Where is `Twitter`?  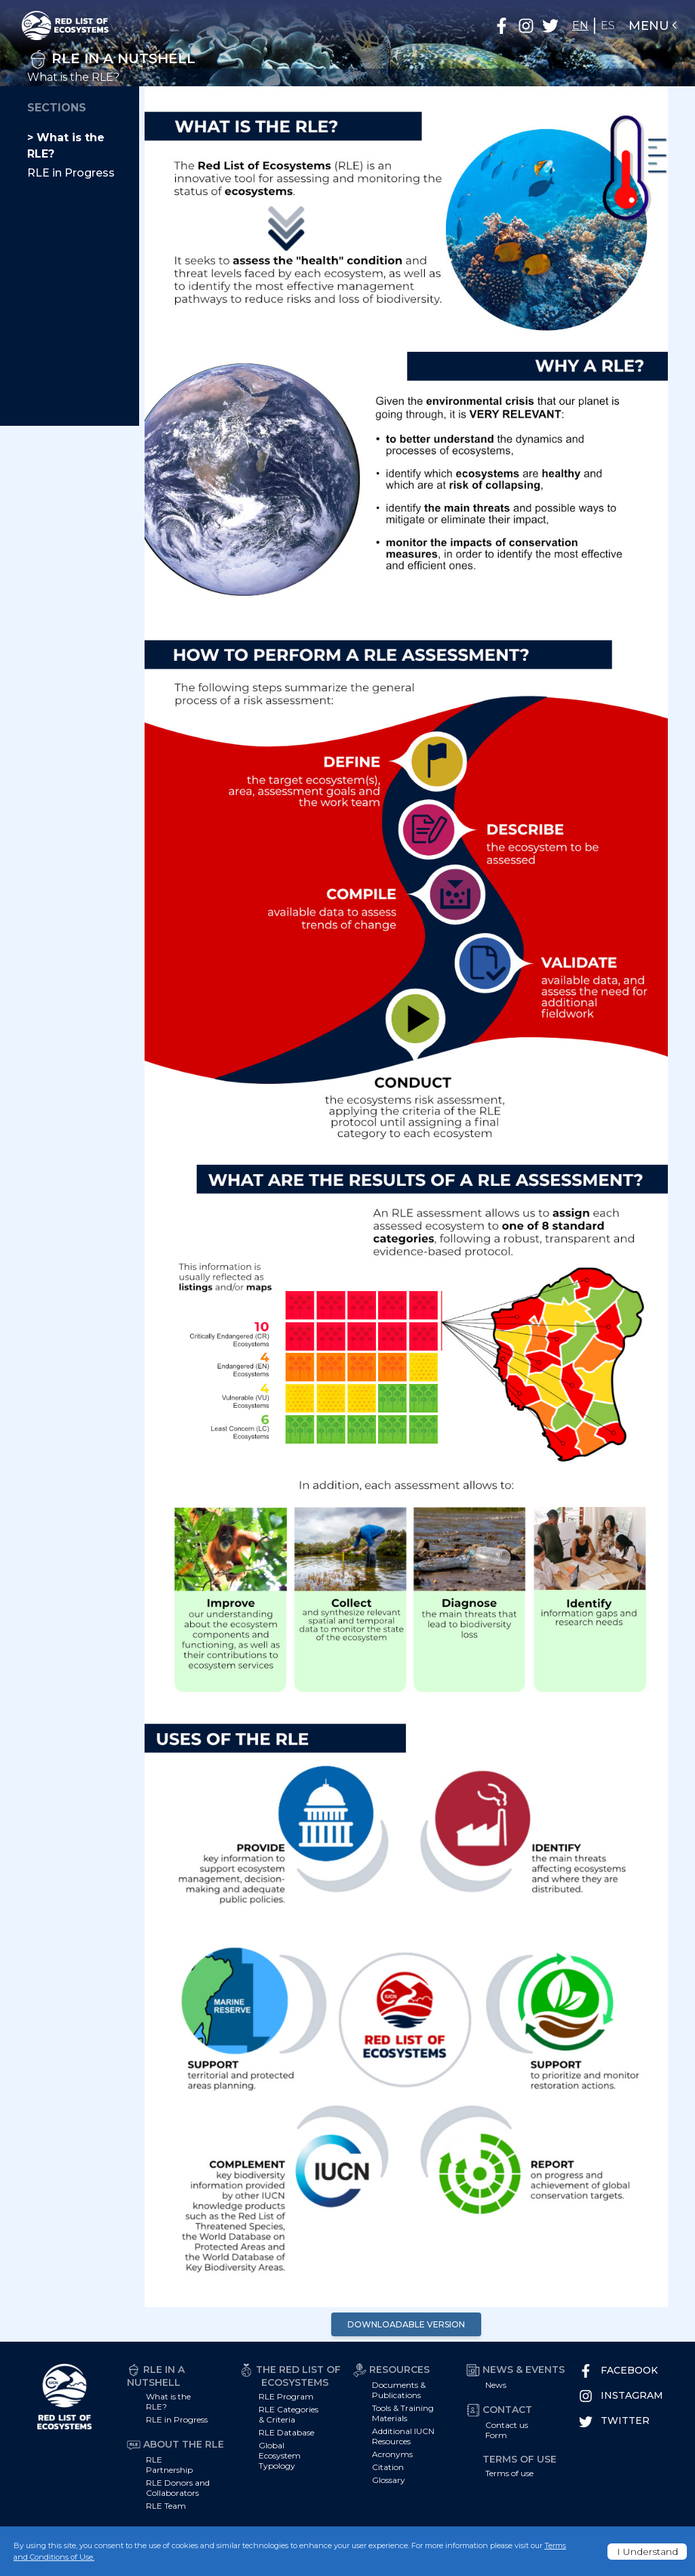 Twitter is located at coordinates (614, 2421).